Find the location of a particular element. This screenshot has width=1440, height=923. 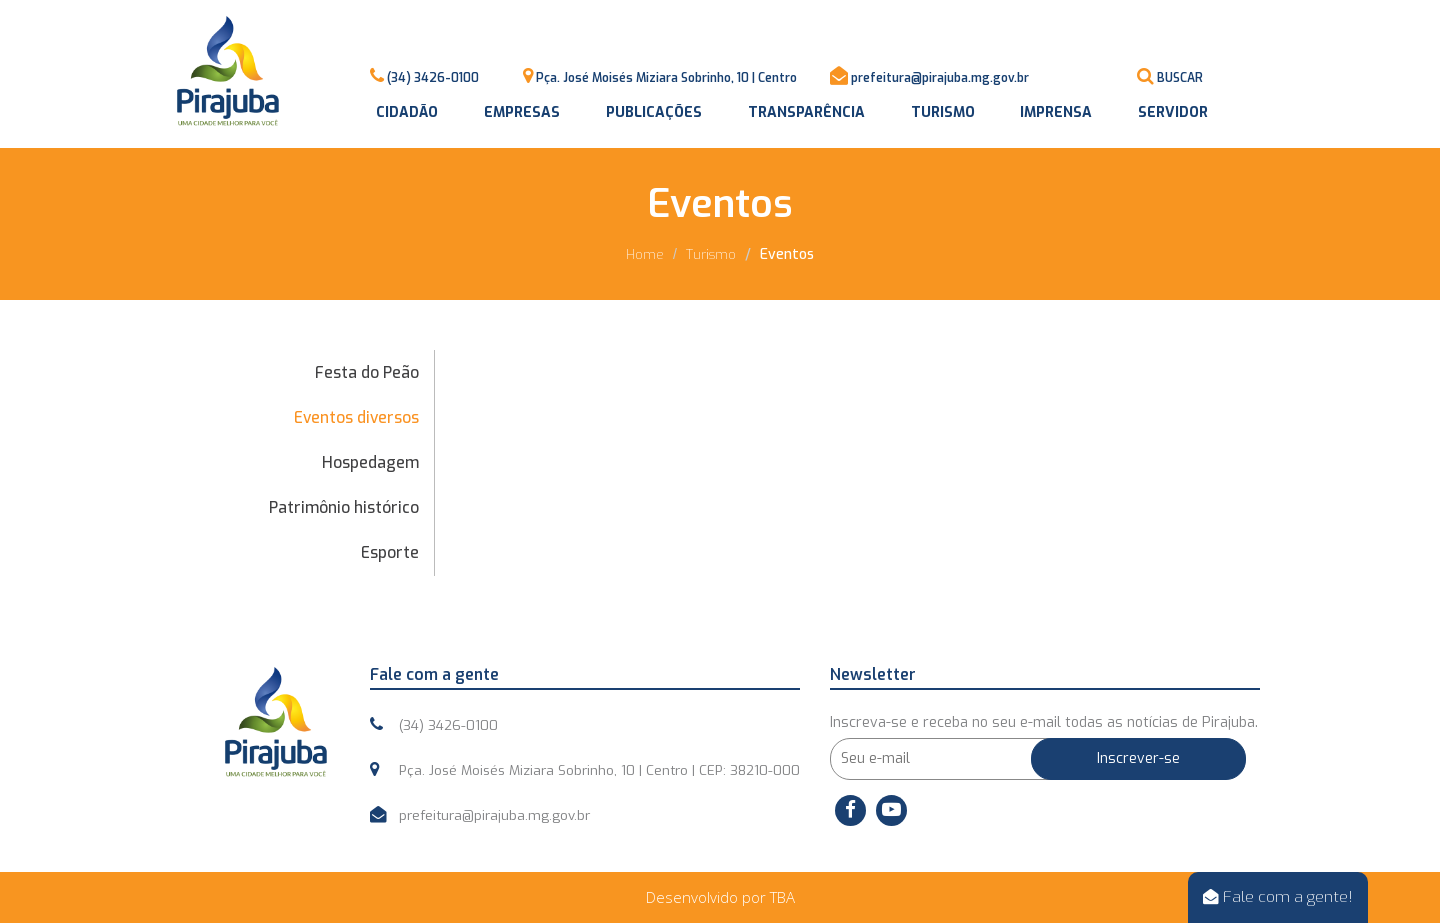

Inscreva-se e receba no seu e-mail todas as notícias de Pirajuba. is located at coordinates (1044, 722).